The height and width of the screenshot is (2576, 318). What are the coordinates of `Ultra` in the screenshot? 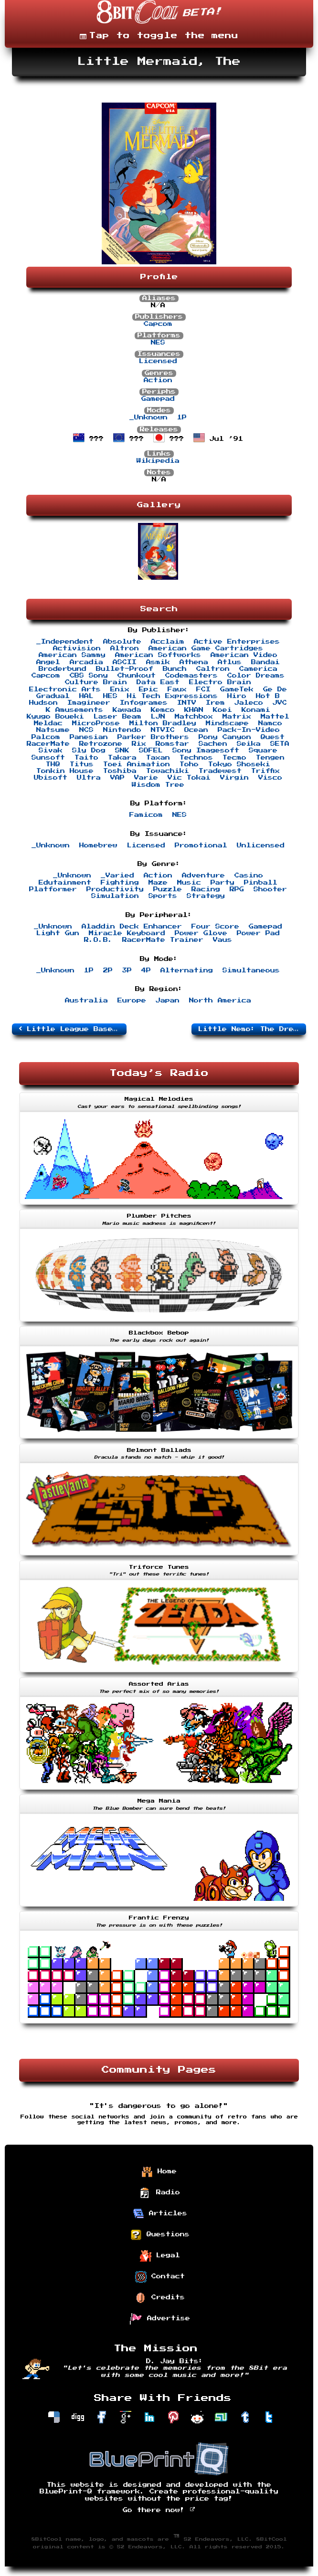 It's located at (89, 777).